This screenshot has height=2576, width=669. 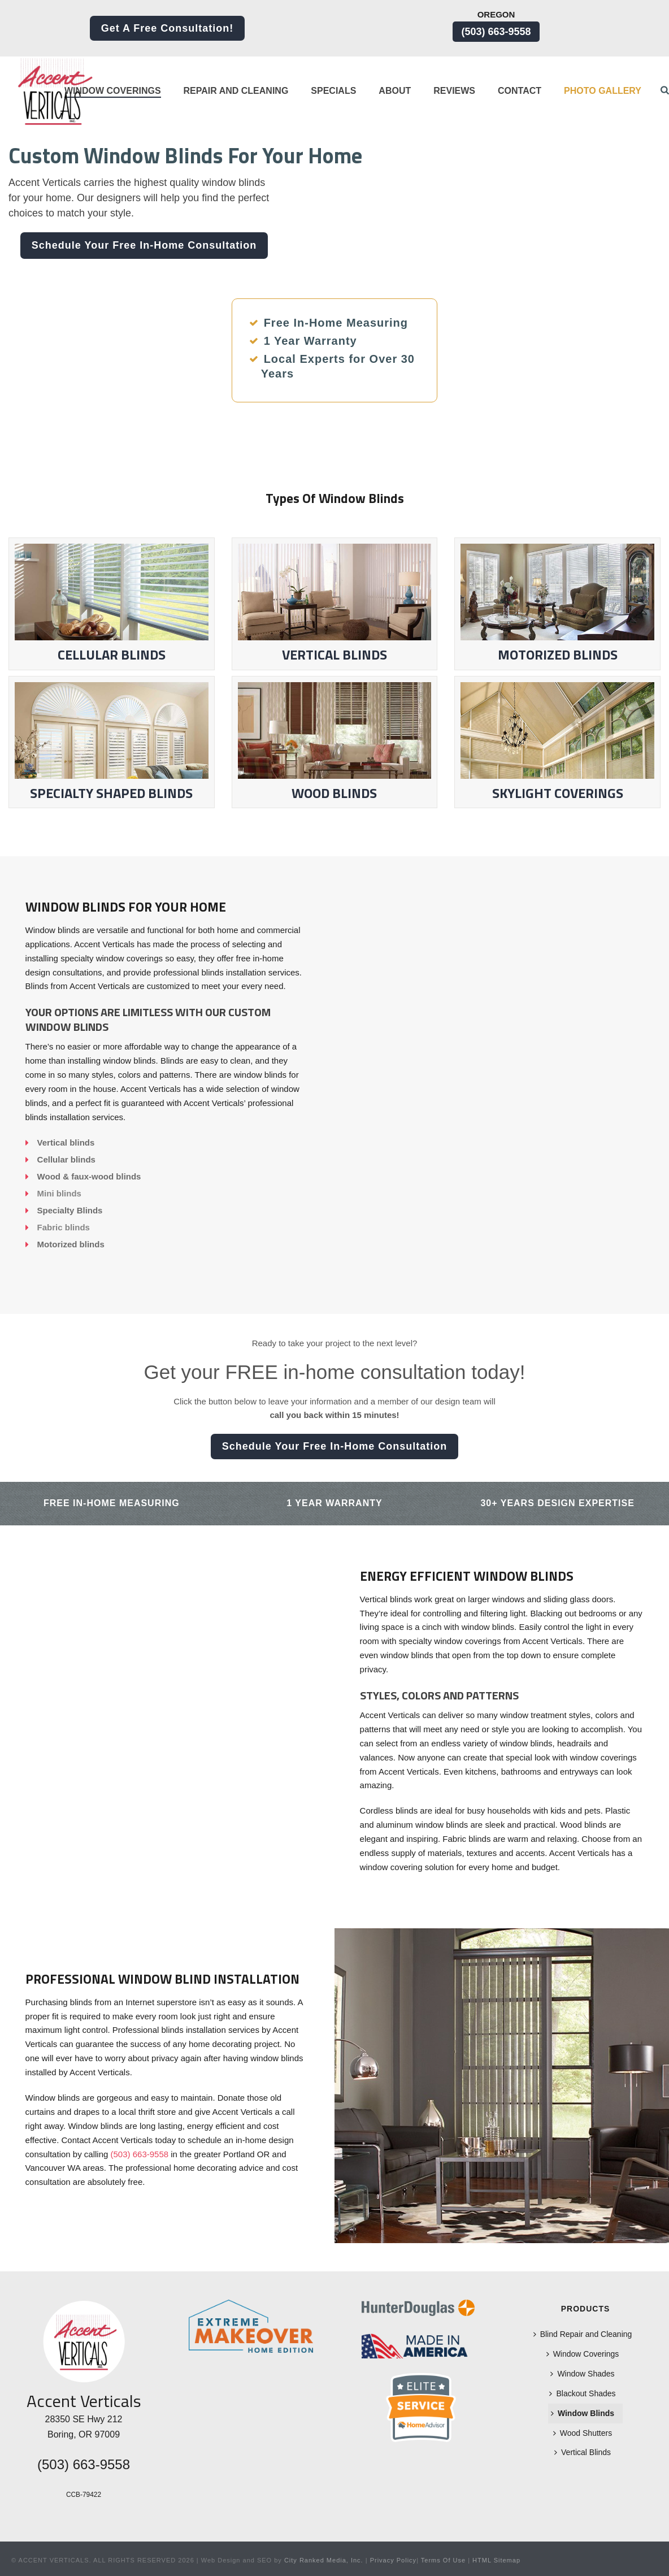 I want to click on Photo Gallery, so click(x=602, y=91).